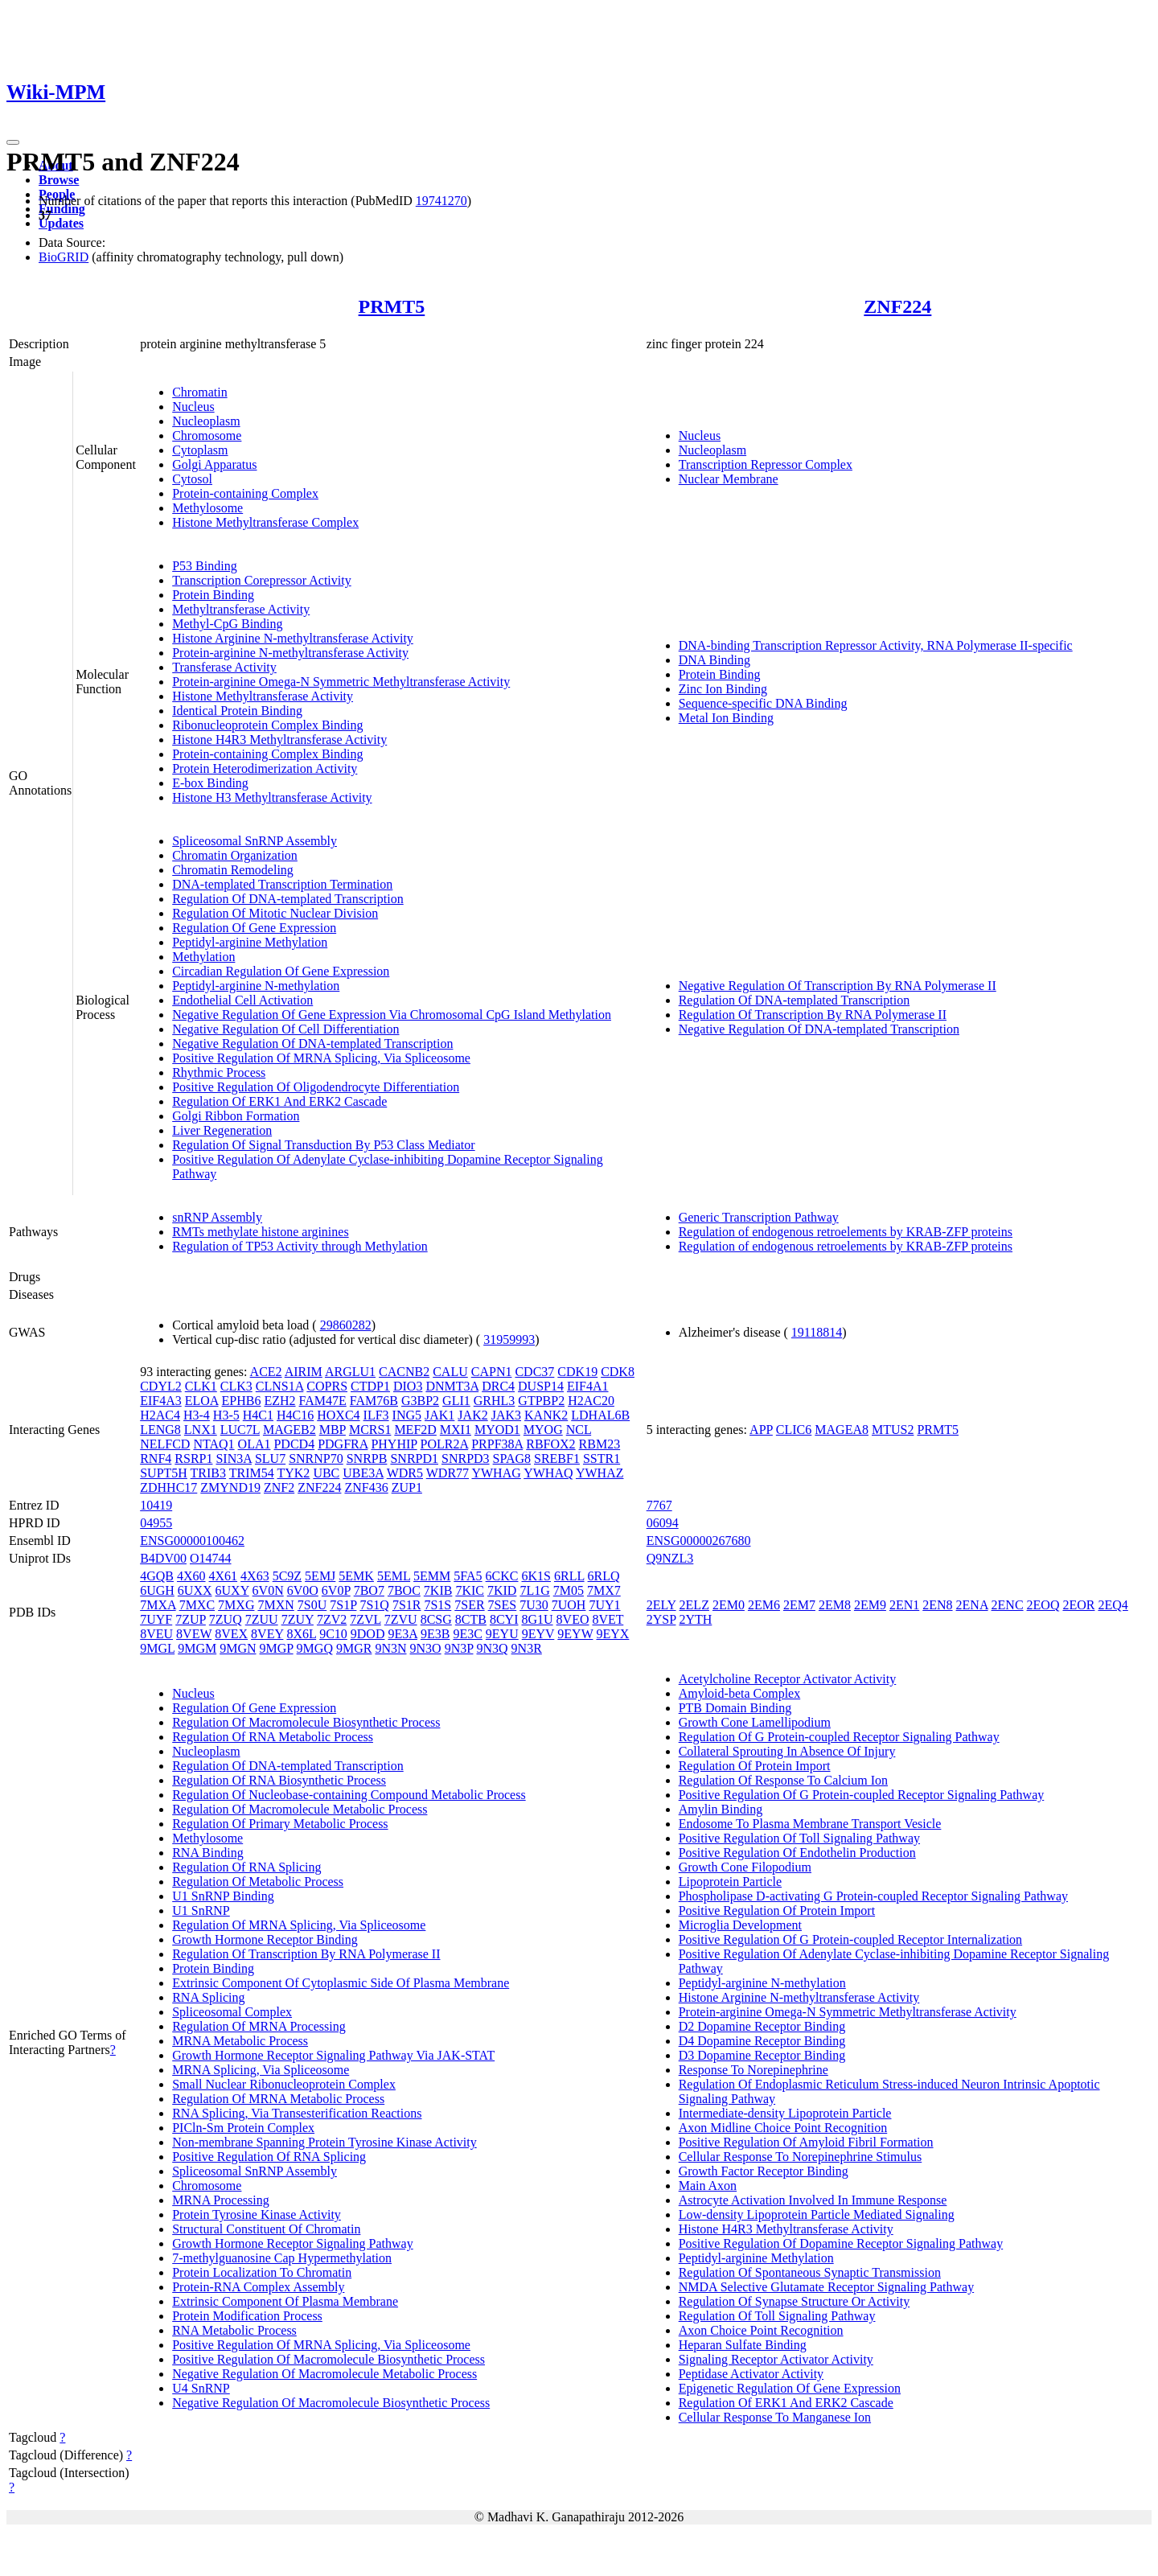 The height and width of the screenshot is (2576, 1158). What do you see at coordinates (279, 1400) in the screenshot?
I see `EZH2` at bounding box center [279, 1400].